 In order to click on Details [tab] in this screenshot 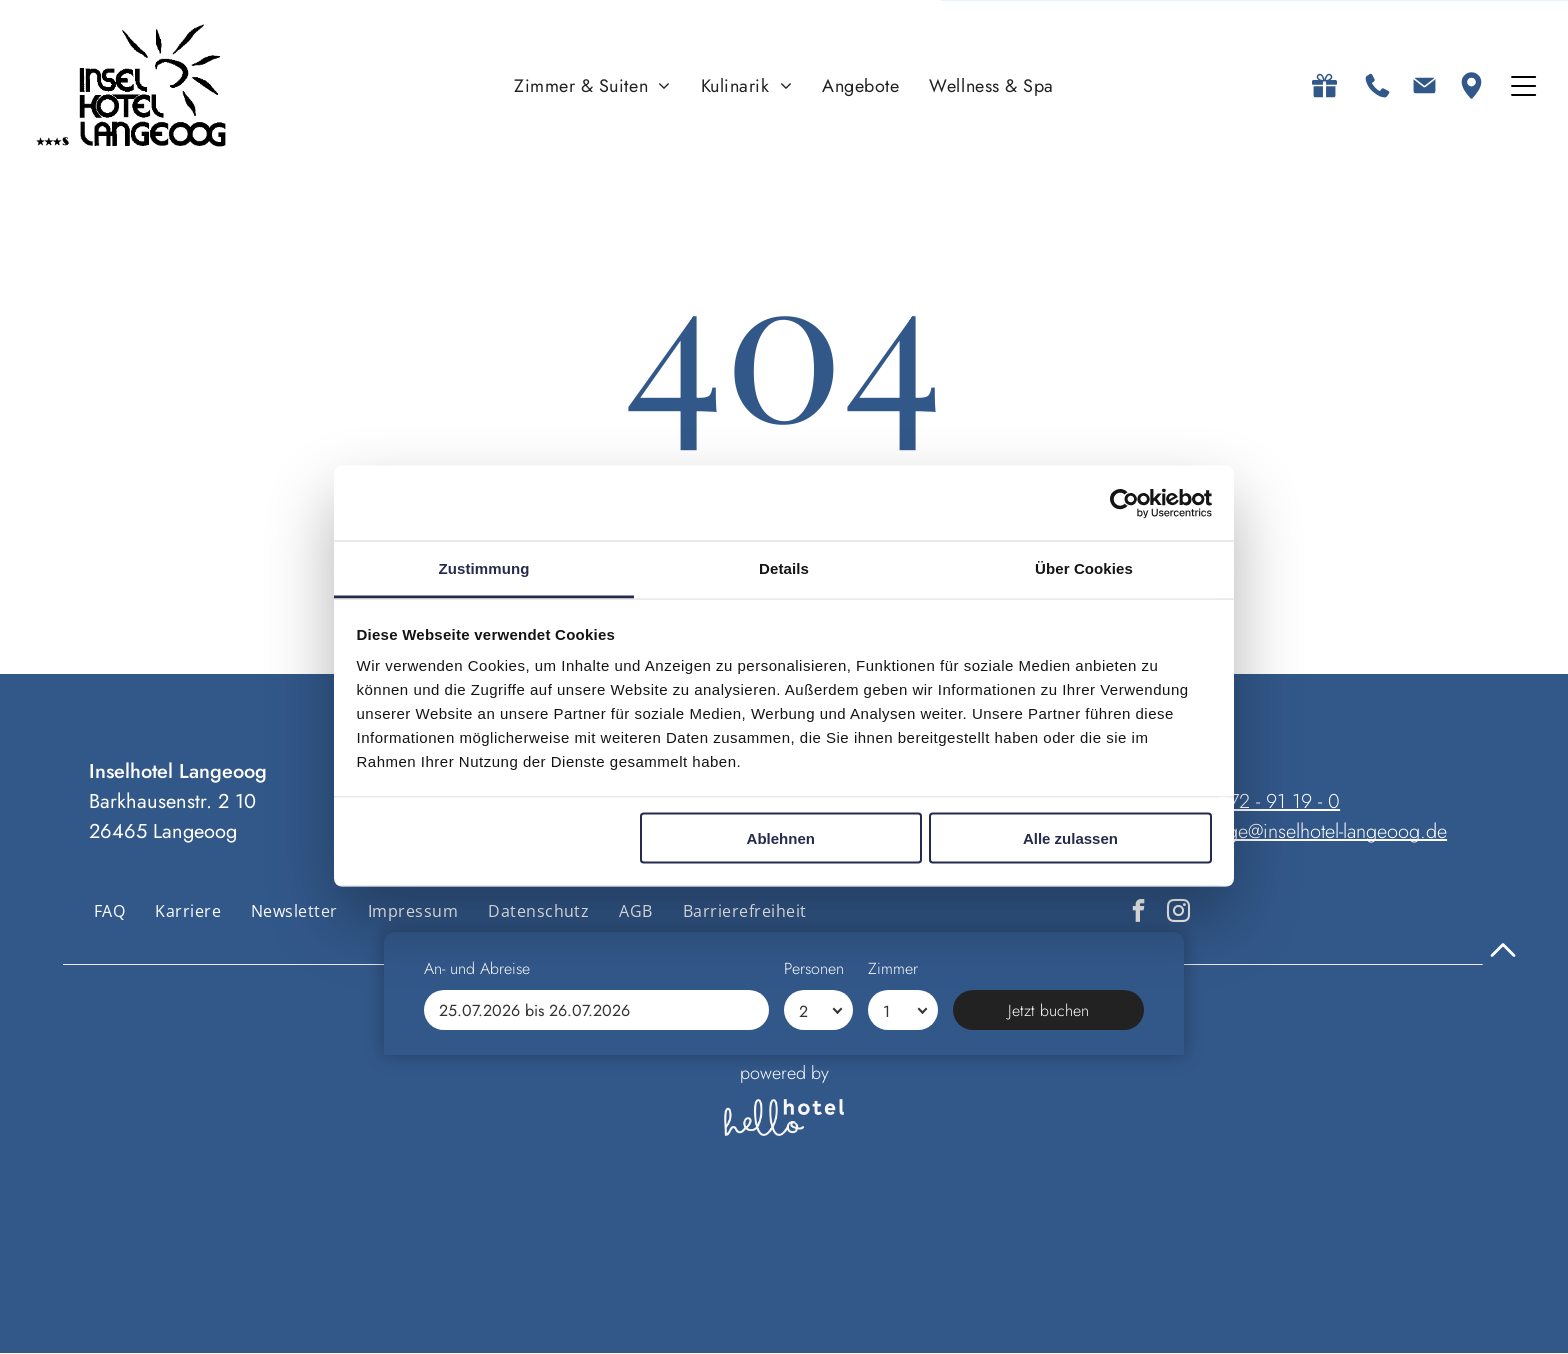, I will do `click(784, 569)`.